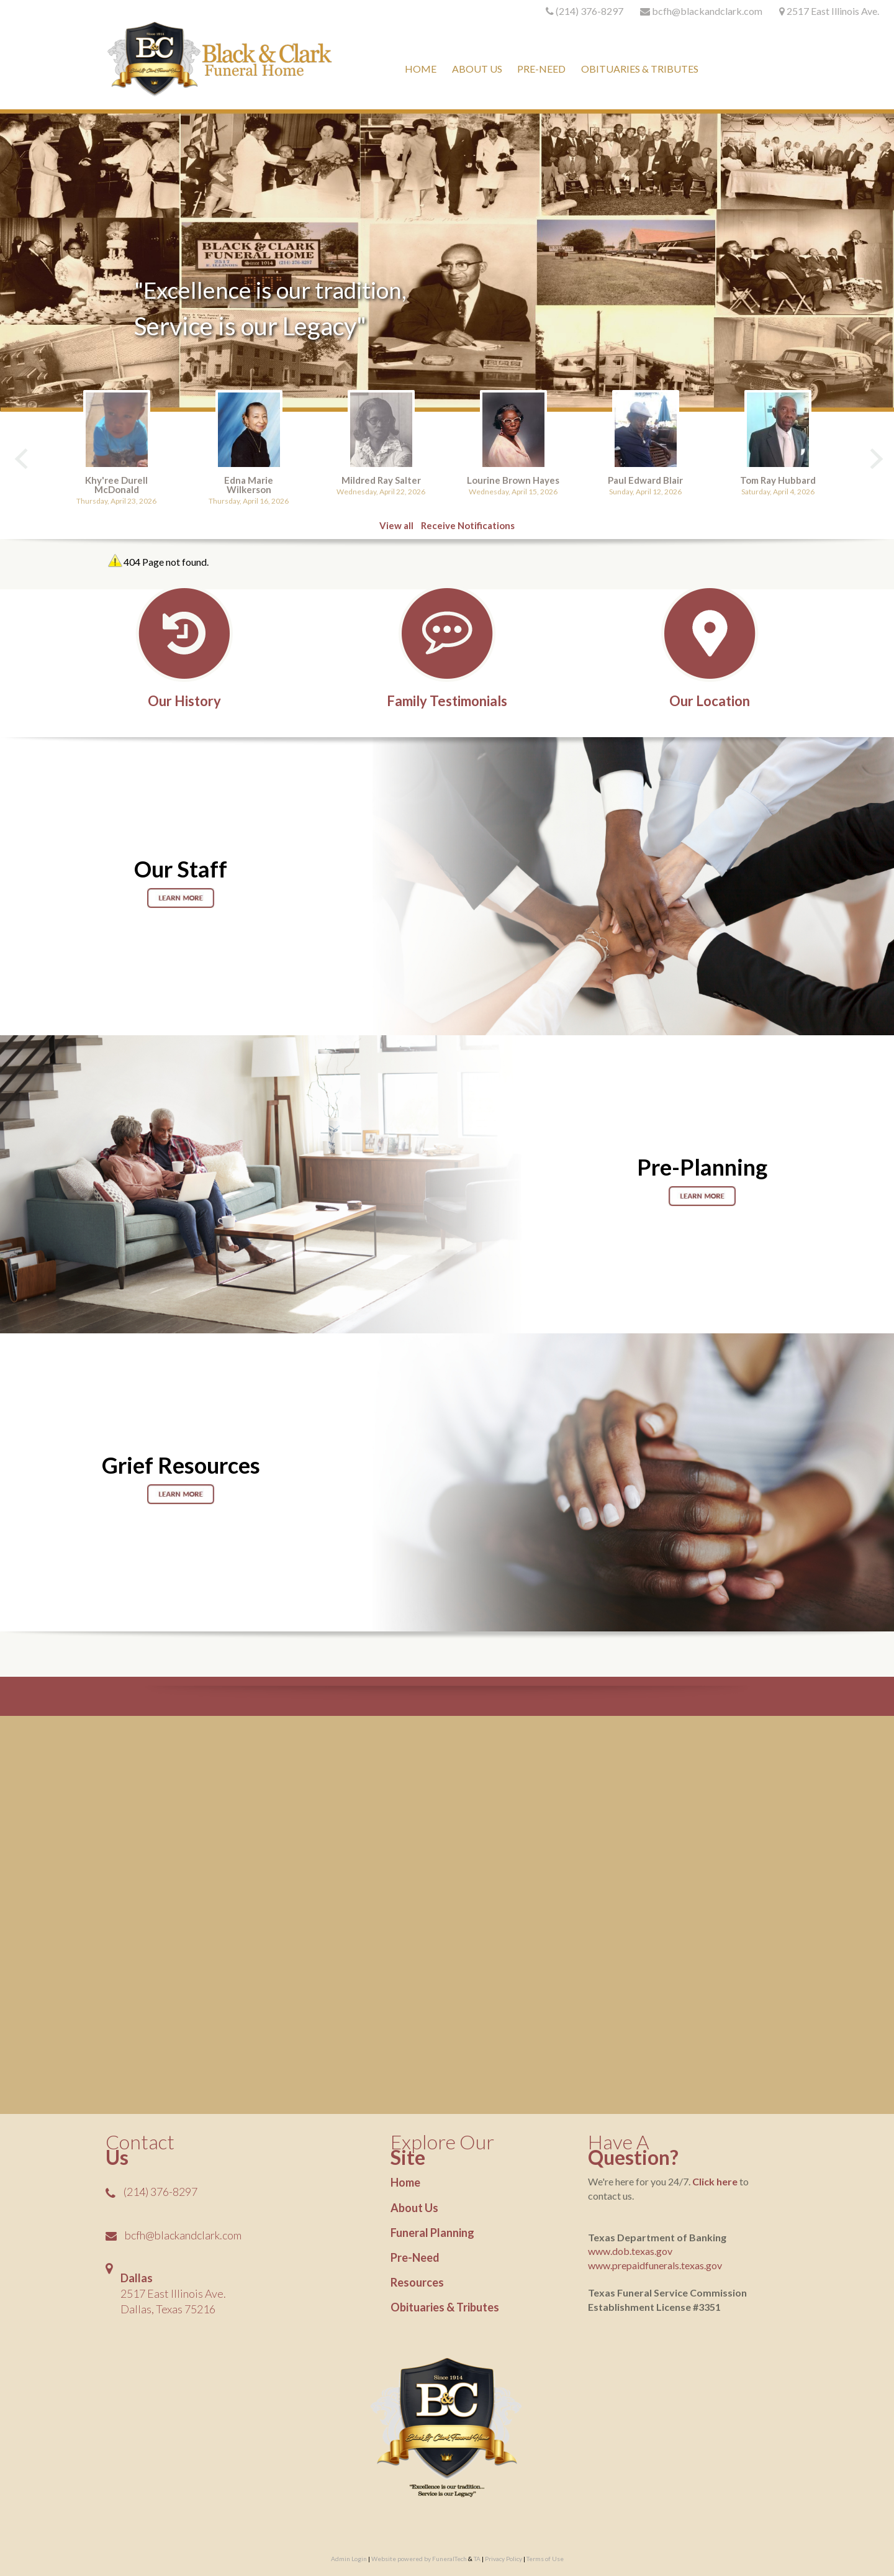 This screenshot has height=2576, width=894. Describe the element at coordinates (419, 2558) in the screenshot. I see `Website powered by FuneralTech` at that location.